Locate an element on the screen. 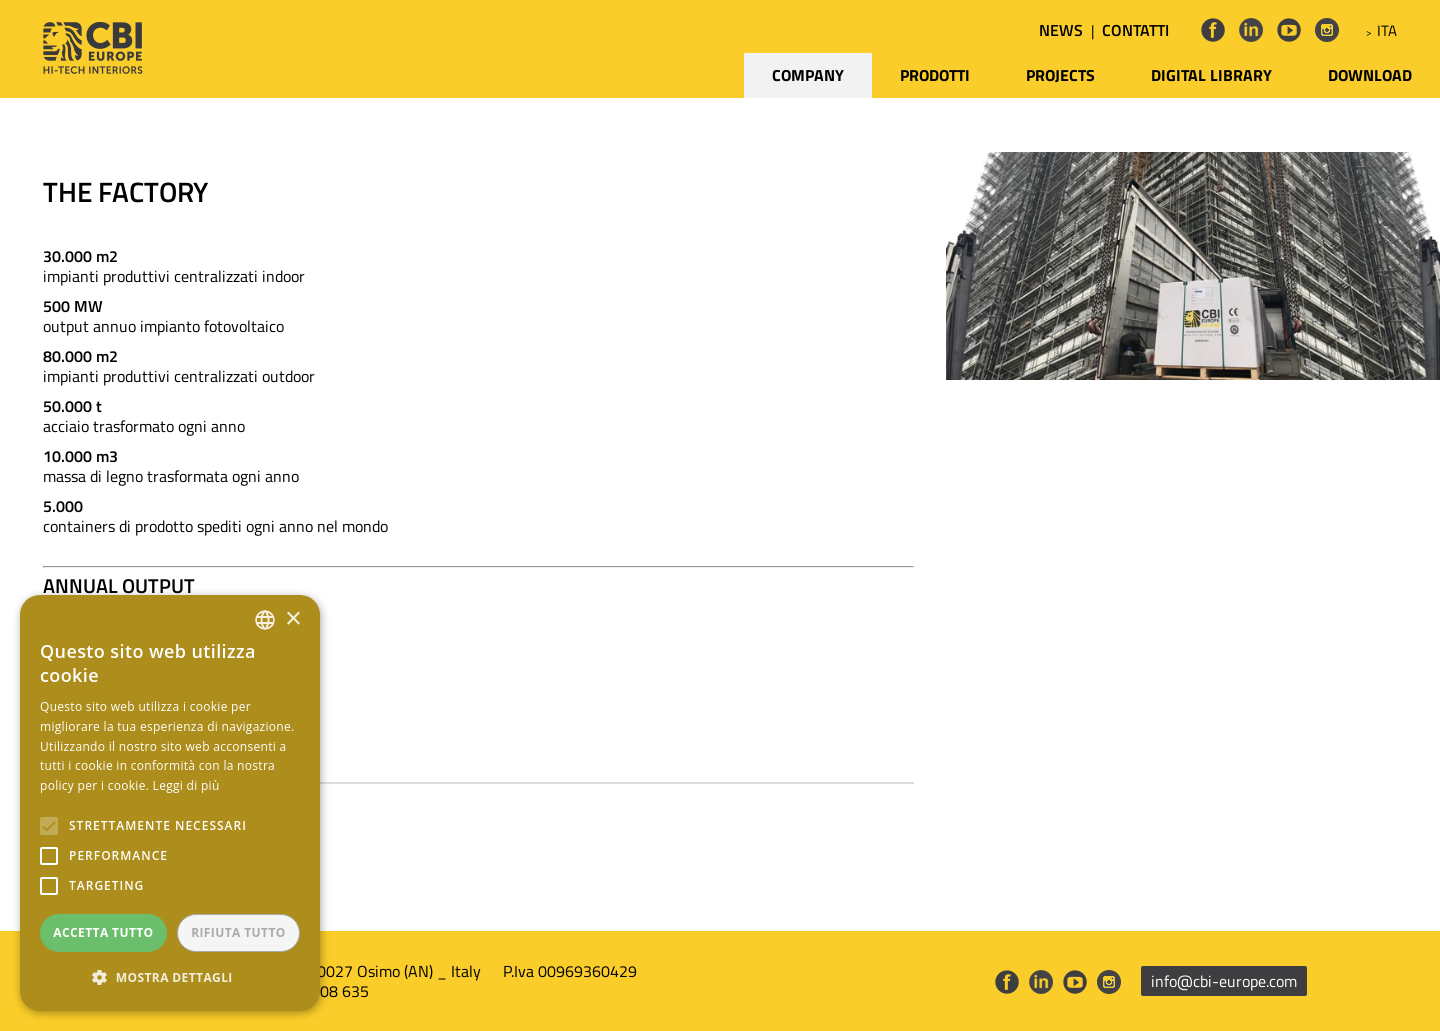  CONTATTI is located at coordinates (1135, 30).